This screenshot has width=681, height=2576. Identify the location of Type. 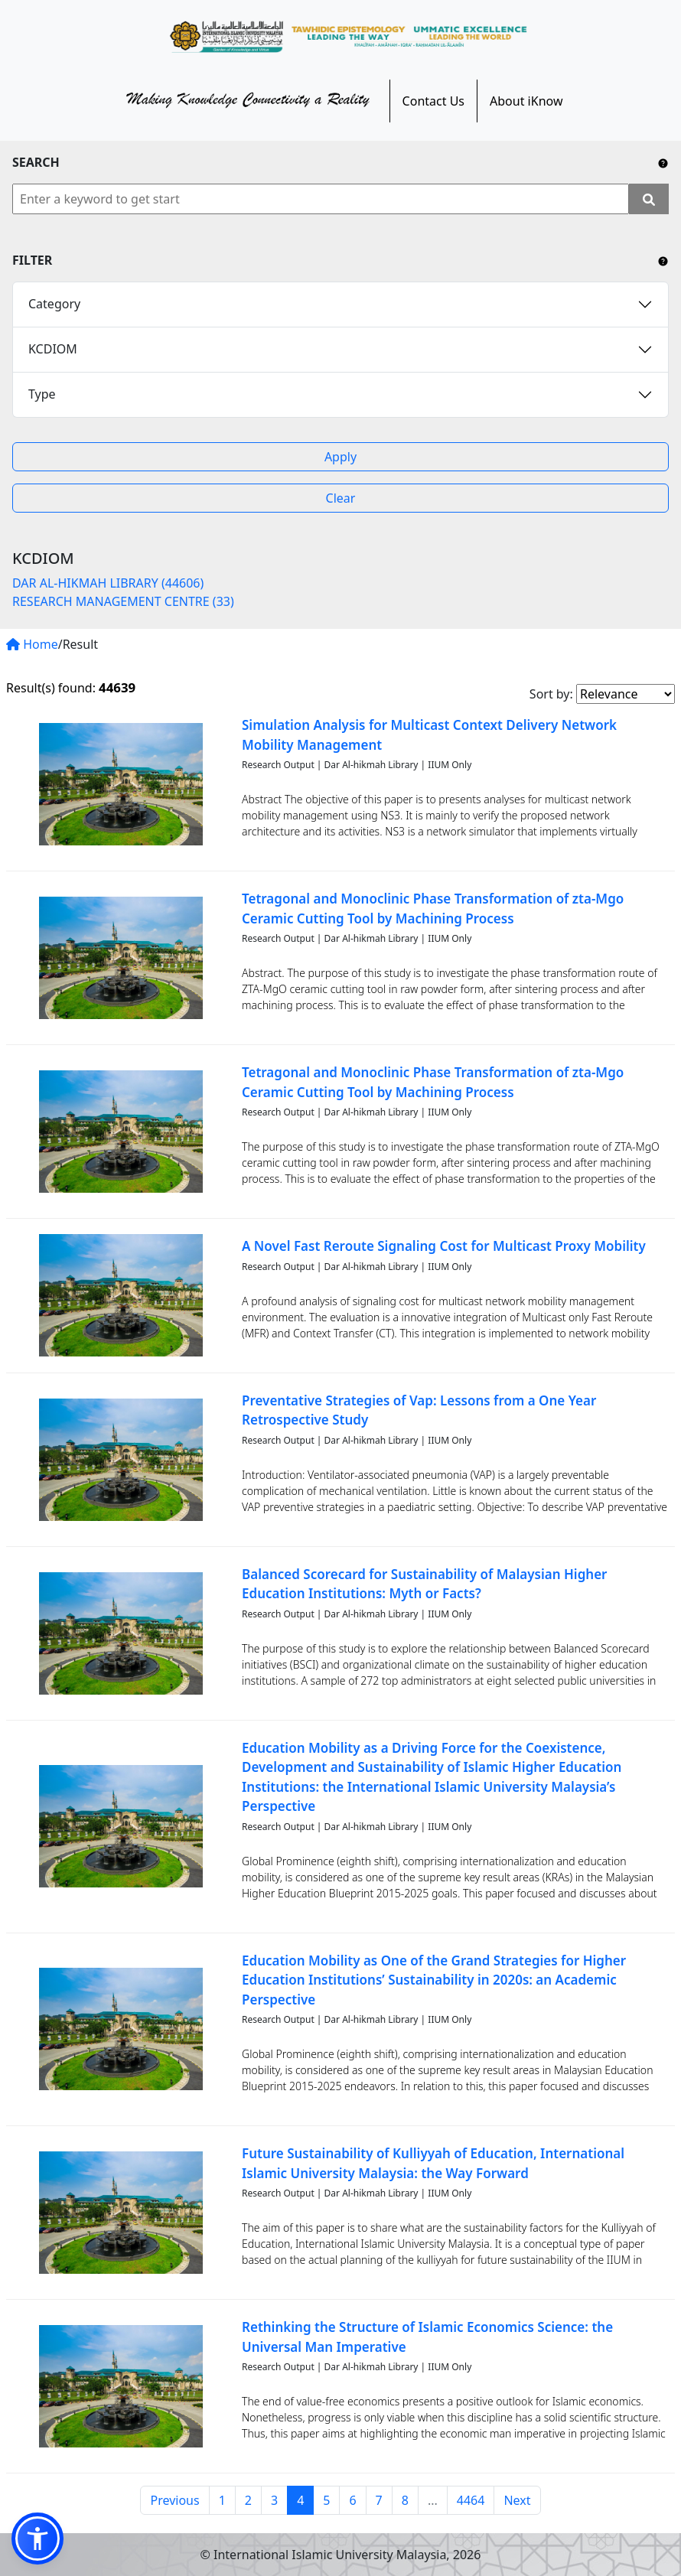
(42, 394).